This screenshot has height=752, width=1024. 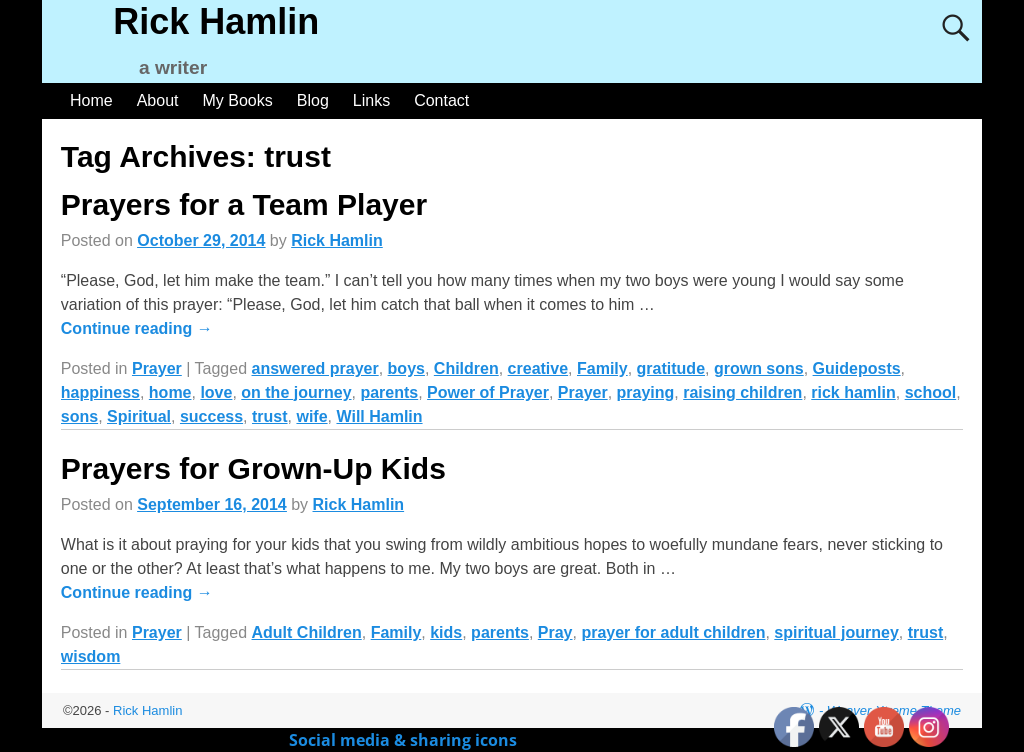 What do you see at coordinates (673, 632) in the screenshot?
I see `prayer for adult children` at bounding box center [673, 632].